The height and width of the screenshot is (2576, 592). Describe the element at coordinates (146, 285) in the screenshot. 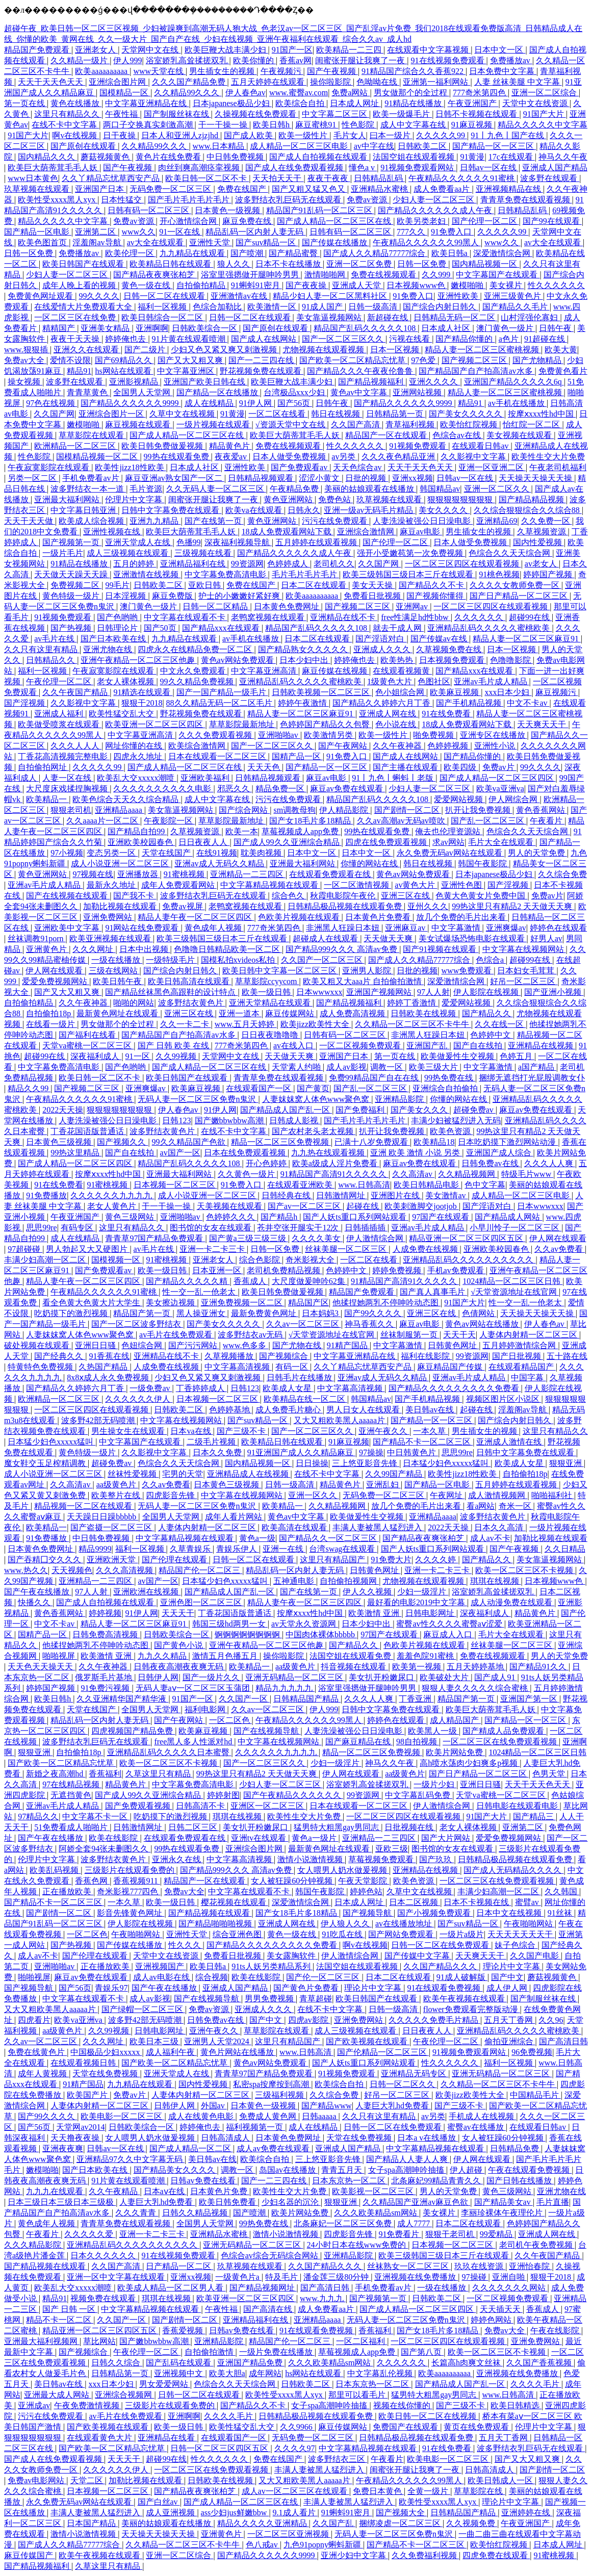

I see `黄色一级在线` at that location.